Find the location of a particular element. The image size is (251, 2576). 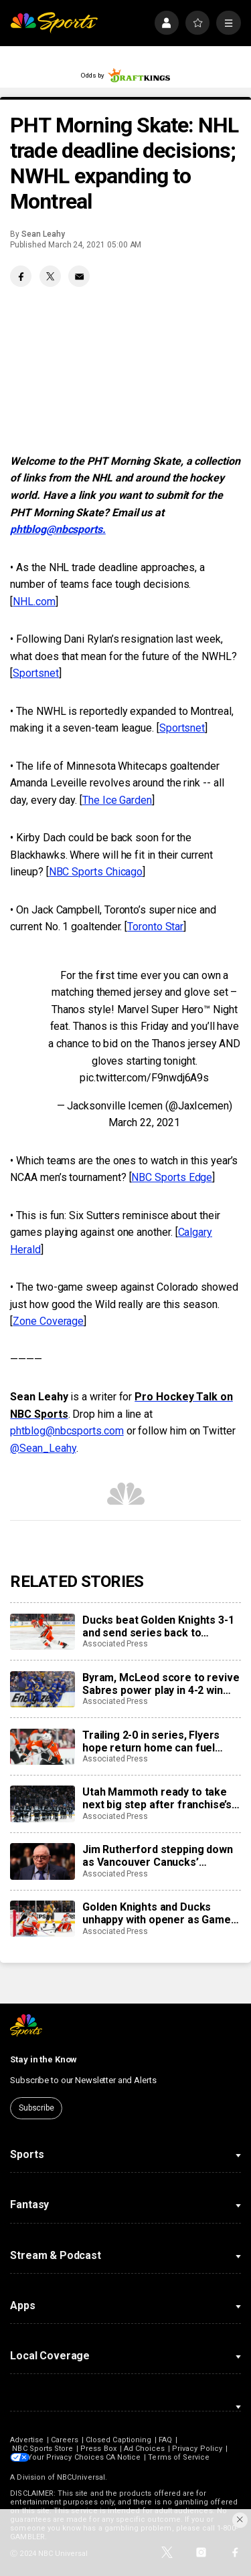

Privacy Policy is located at coordinates (197, 2448).